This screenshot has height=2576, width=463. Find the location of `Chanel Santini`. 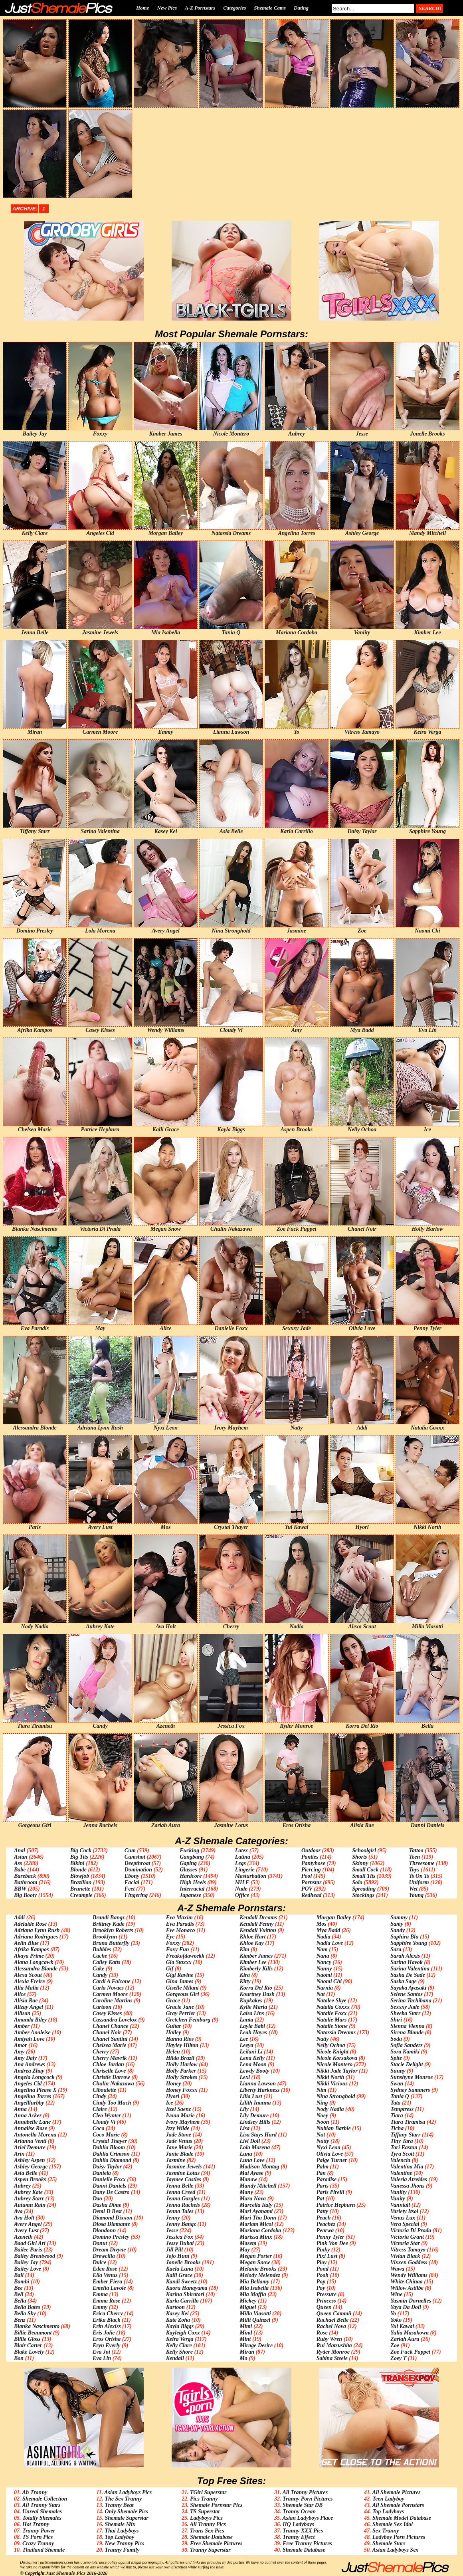

Chanel Santini is located at coordinates (110, 2039).